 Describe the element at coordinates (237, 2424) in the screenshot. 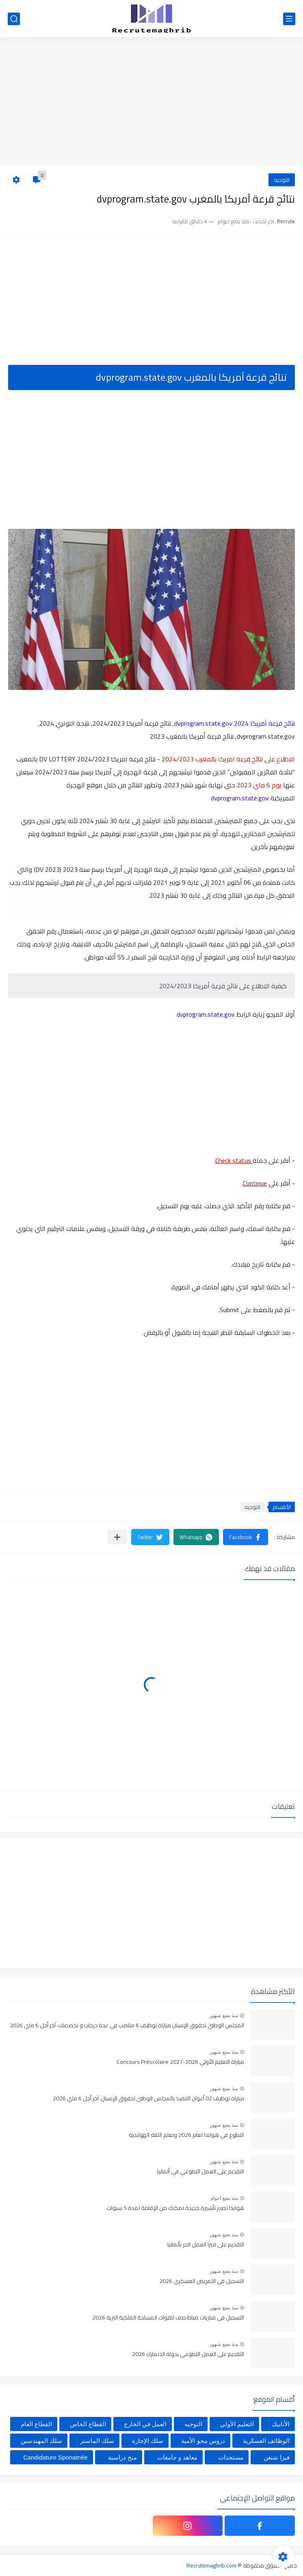

I see `التعليم الأولي` at that location.